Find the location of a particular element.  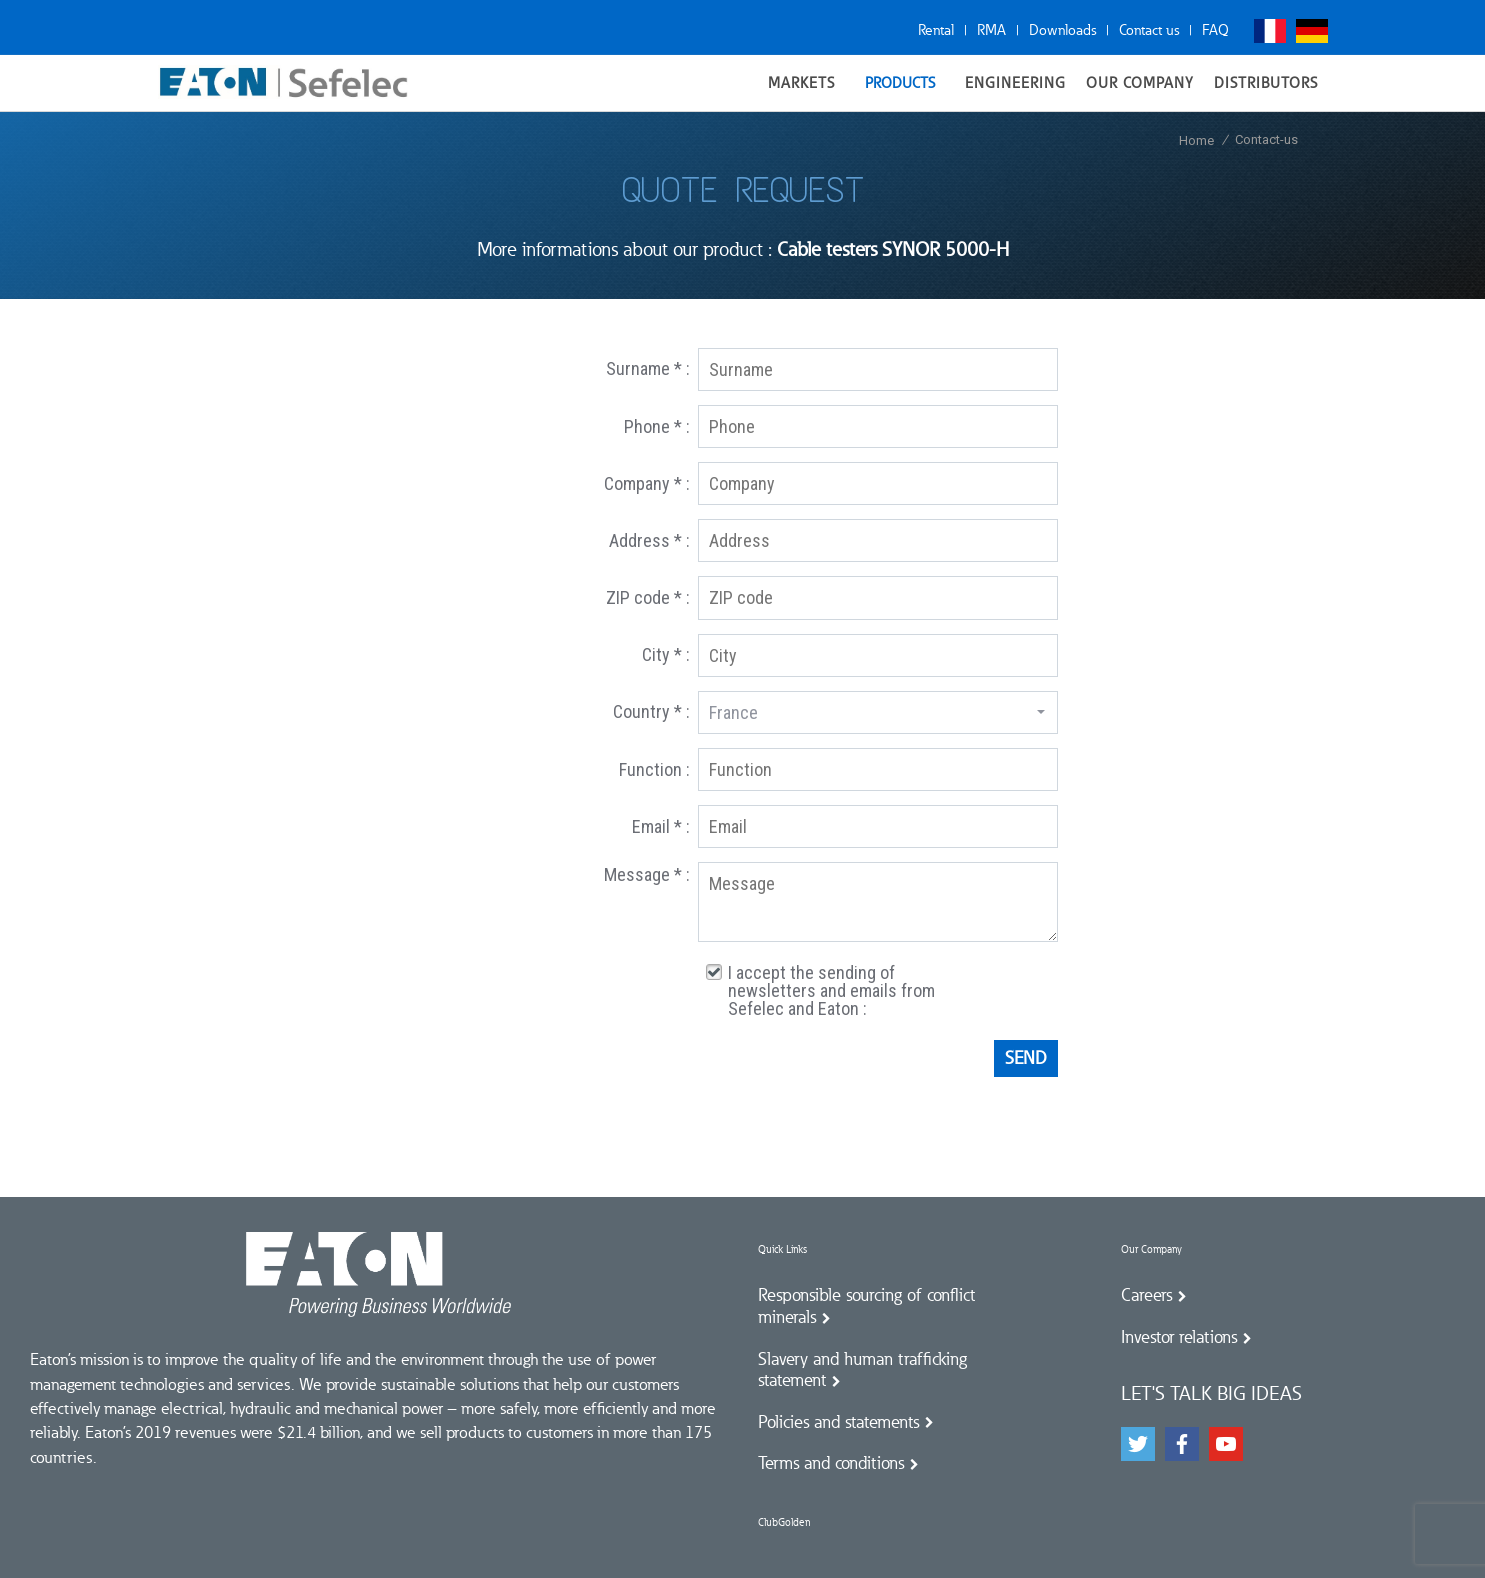

Responsible sourcing of conflict minerals is located at coordinates (866, 1306).